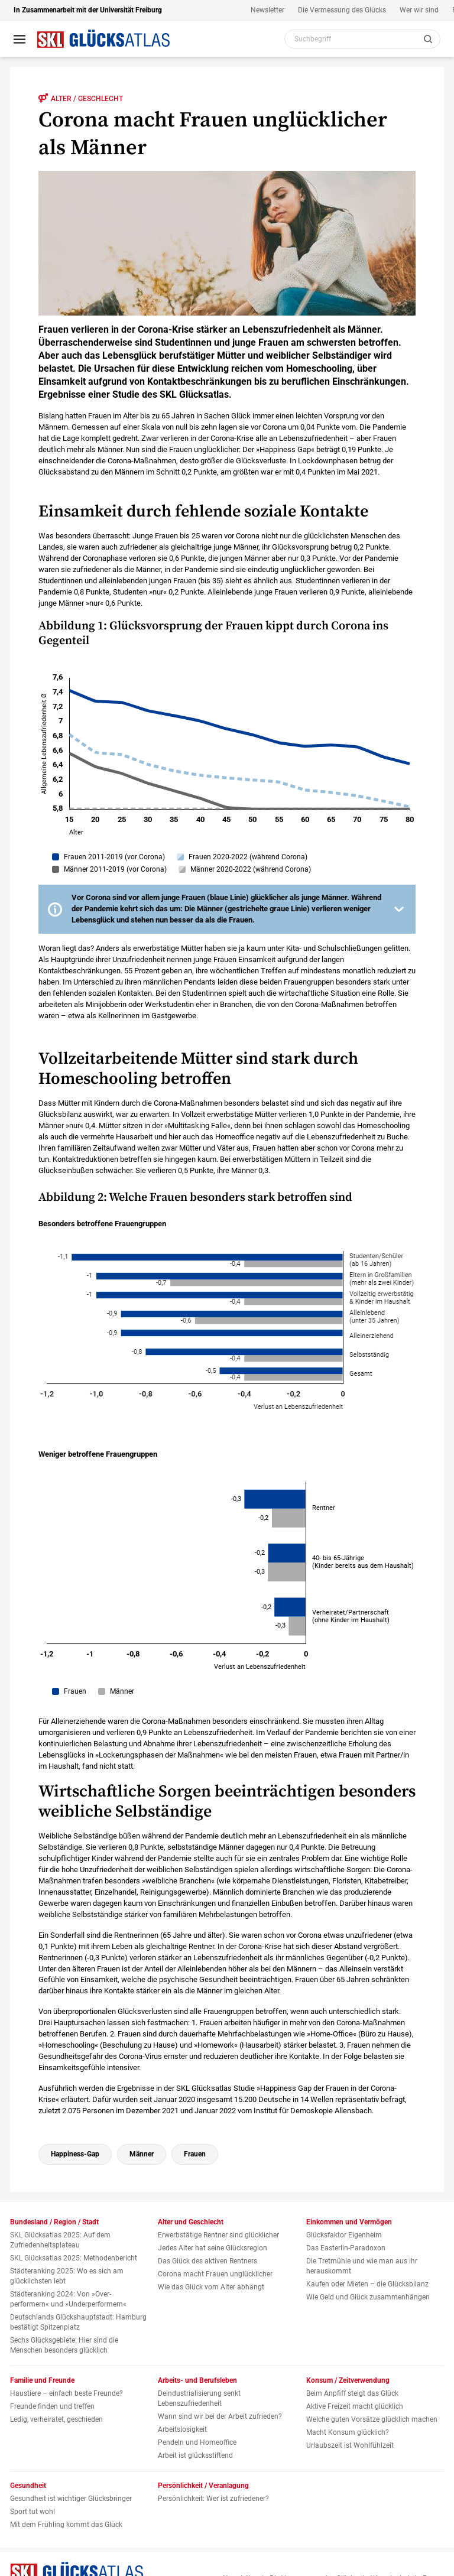  I want to click on Welche guten Vorsätze glücklich machen, so click(371, 2419).